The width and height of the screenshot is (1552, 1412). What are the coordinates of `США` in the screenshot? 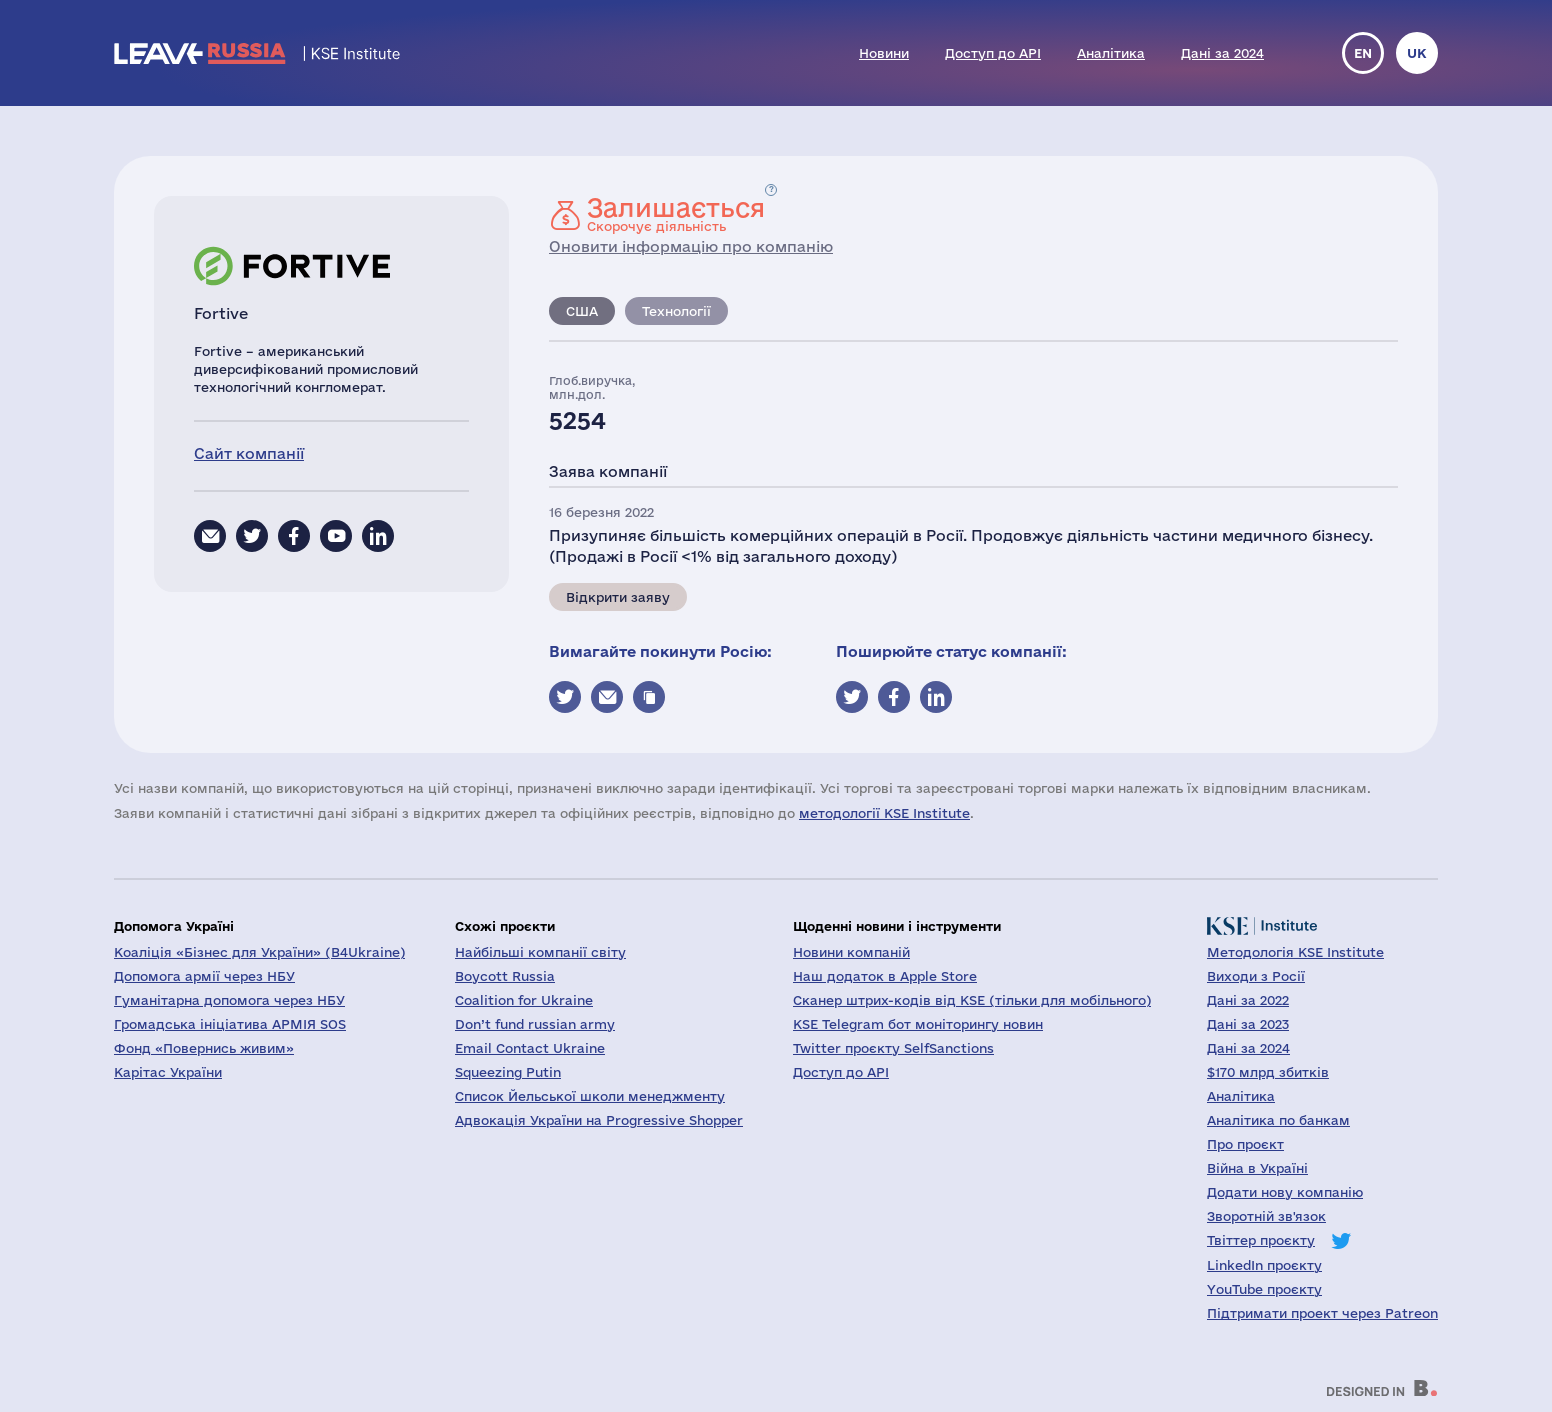 It's located at (582, 311).